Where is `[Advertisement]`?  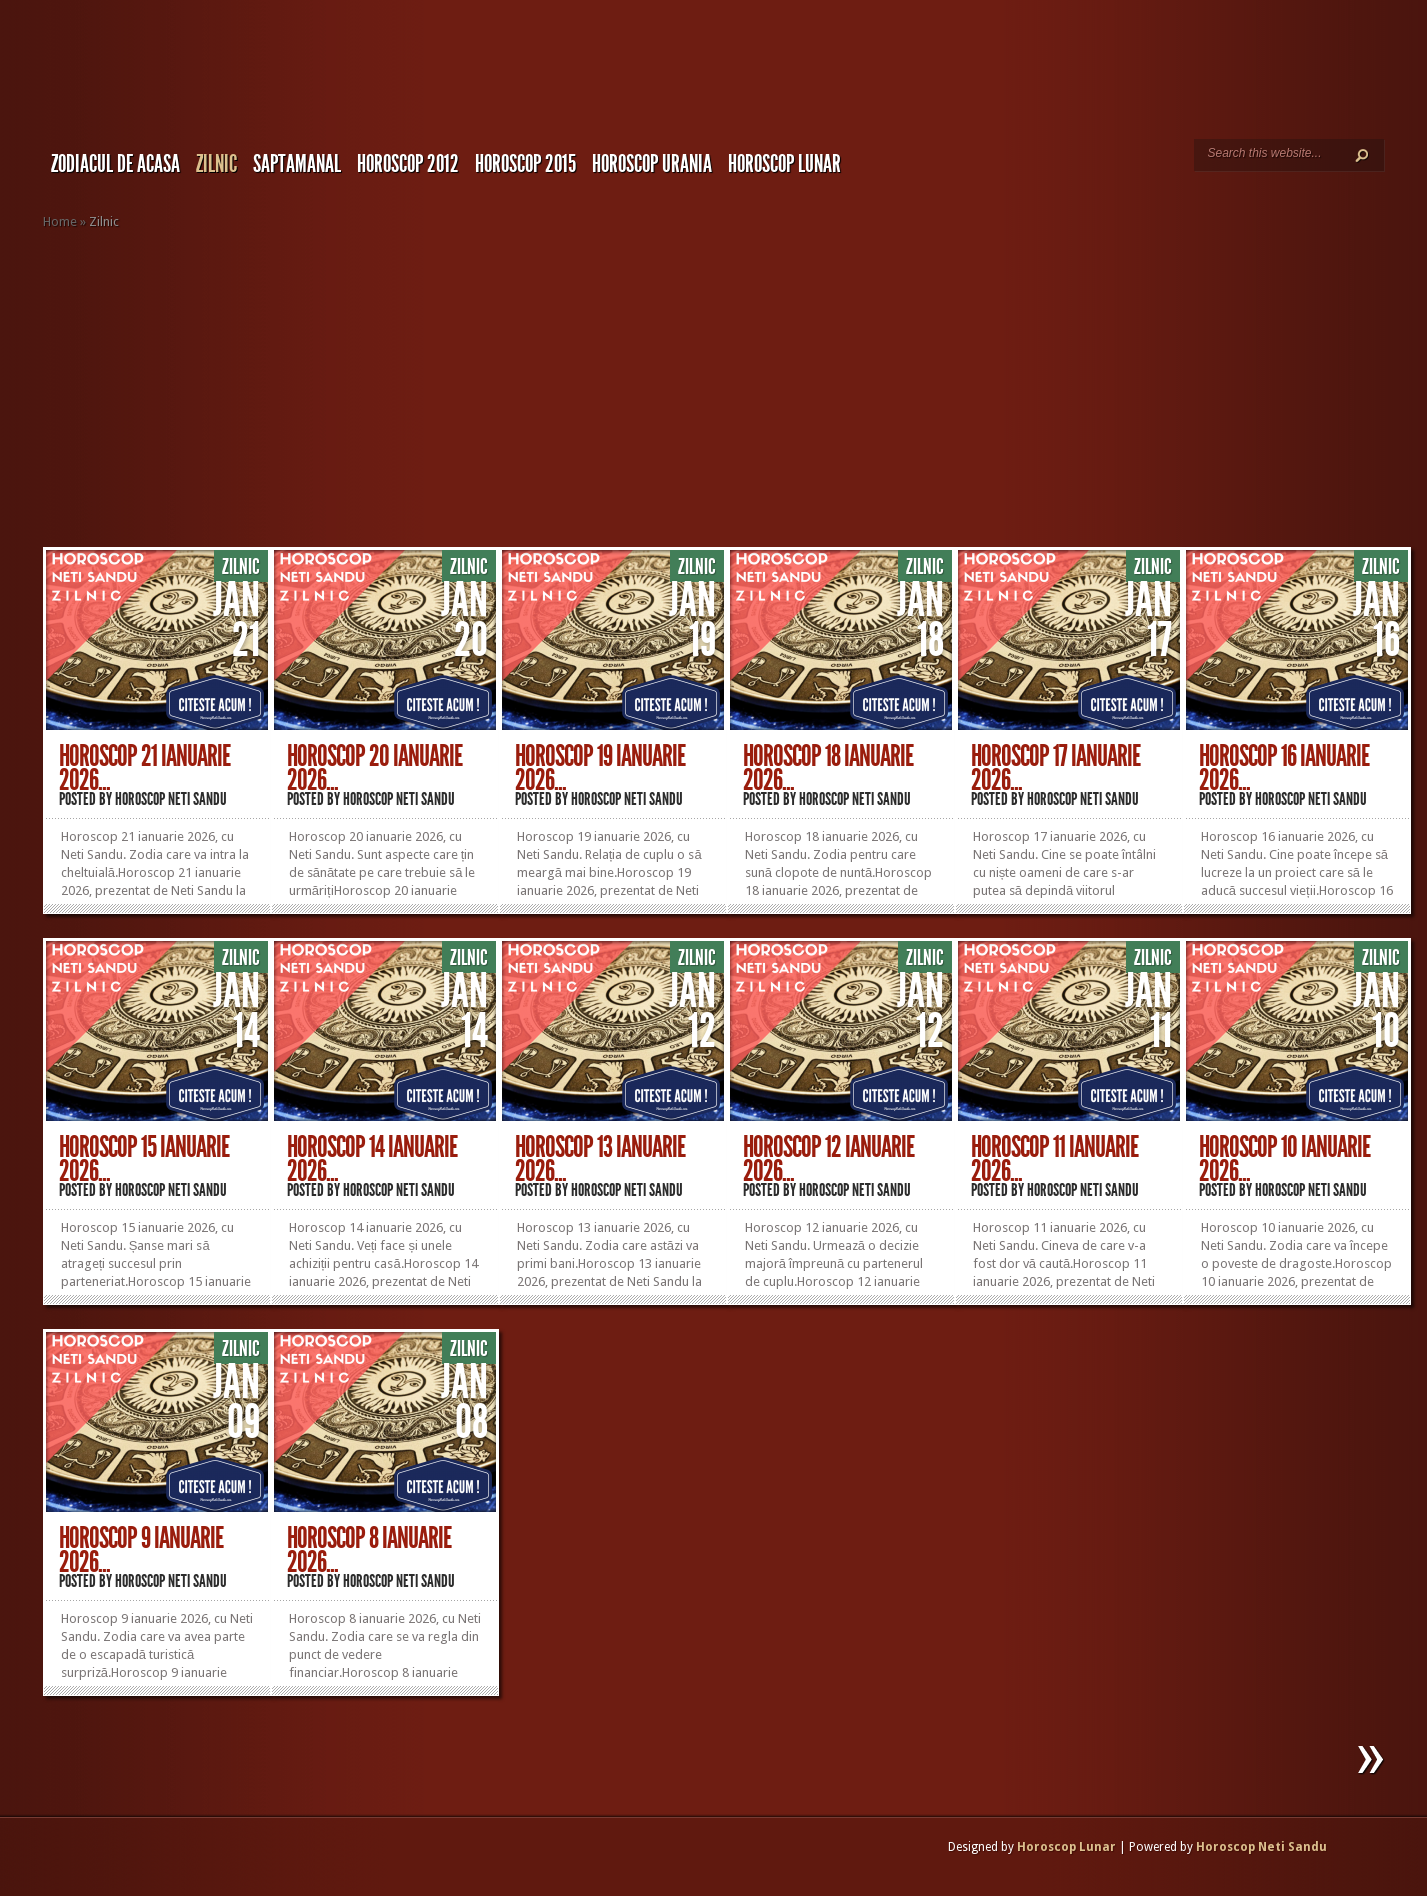 [Advertisement] is located at coordinates (735, 389).